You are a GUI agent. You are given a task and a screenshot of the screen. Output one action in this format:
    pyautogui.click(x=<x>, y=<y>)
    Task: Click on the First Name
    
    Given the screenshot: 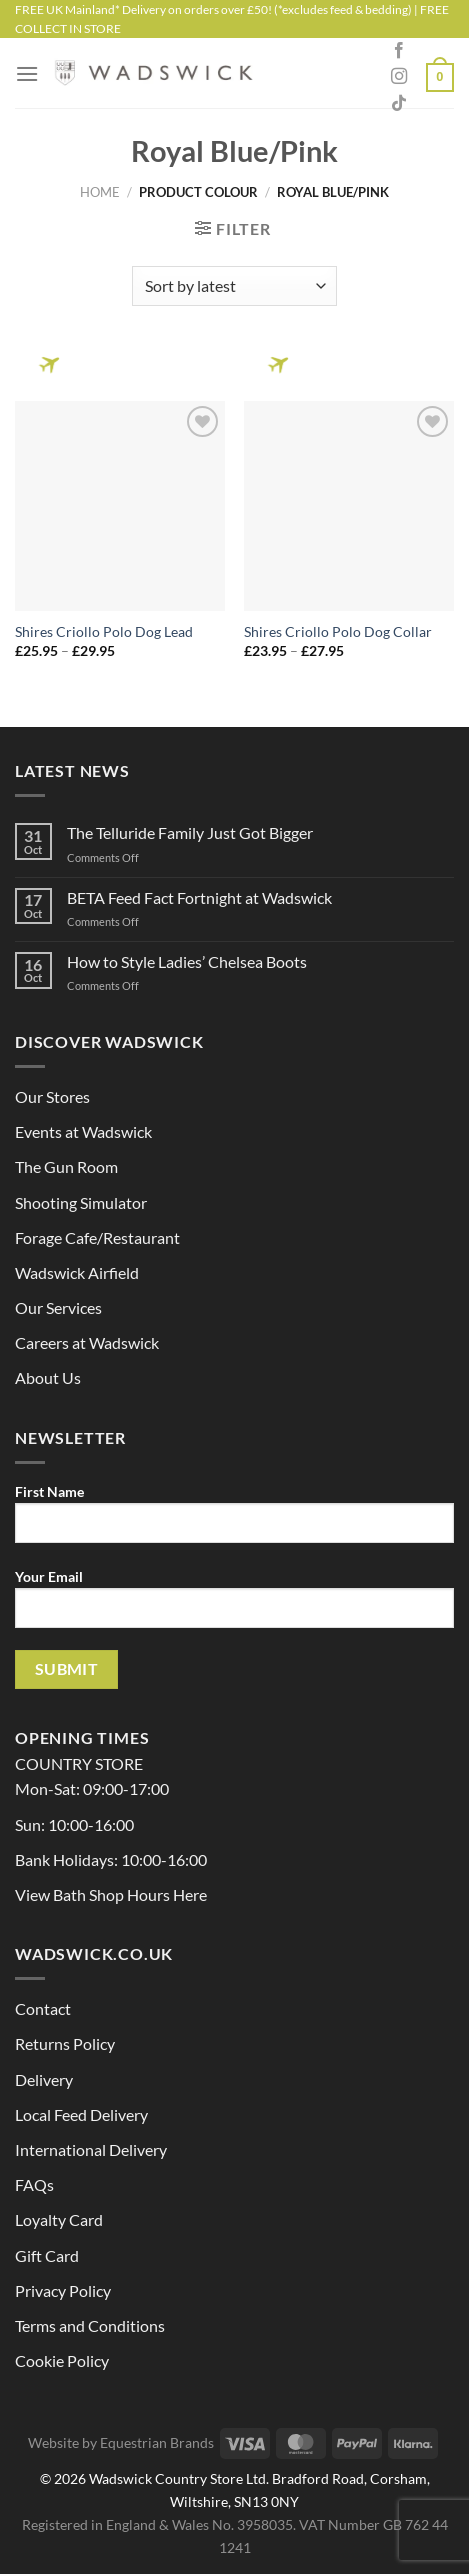 What is the action you would take?
    pyautogui.click(x=234, y=1521)
    